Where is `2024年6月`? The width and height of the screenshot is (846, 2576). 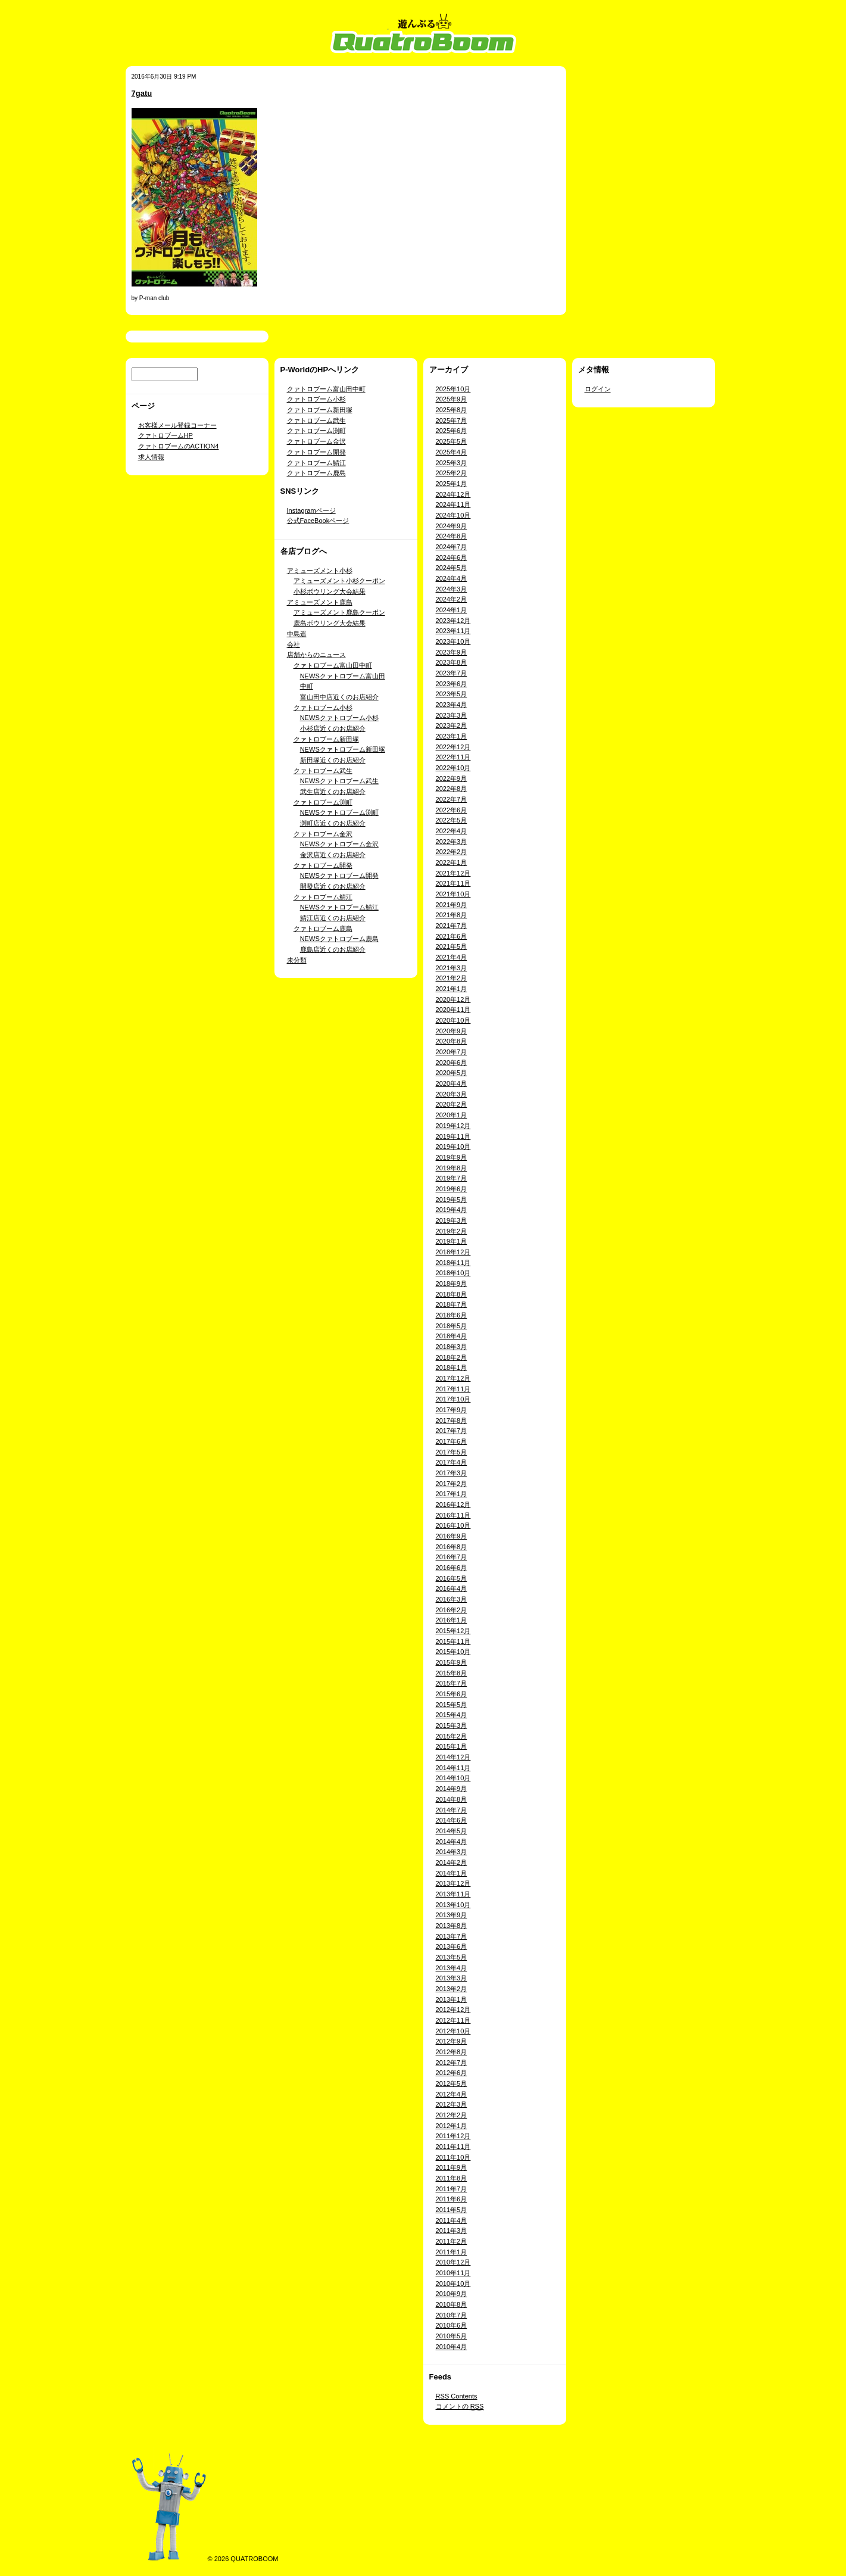
2024年6月 is located at coordinates (451, 557).